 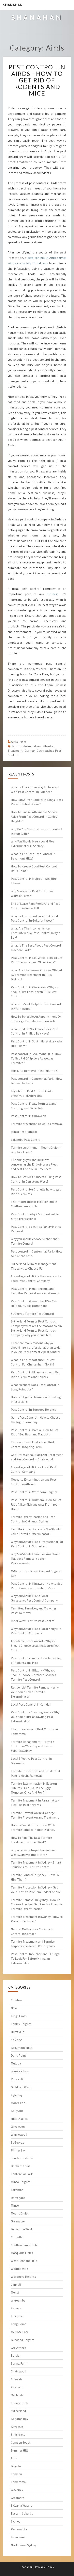 I want to click on Bardia, so click(x=15, y=2355).